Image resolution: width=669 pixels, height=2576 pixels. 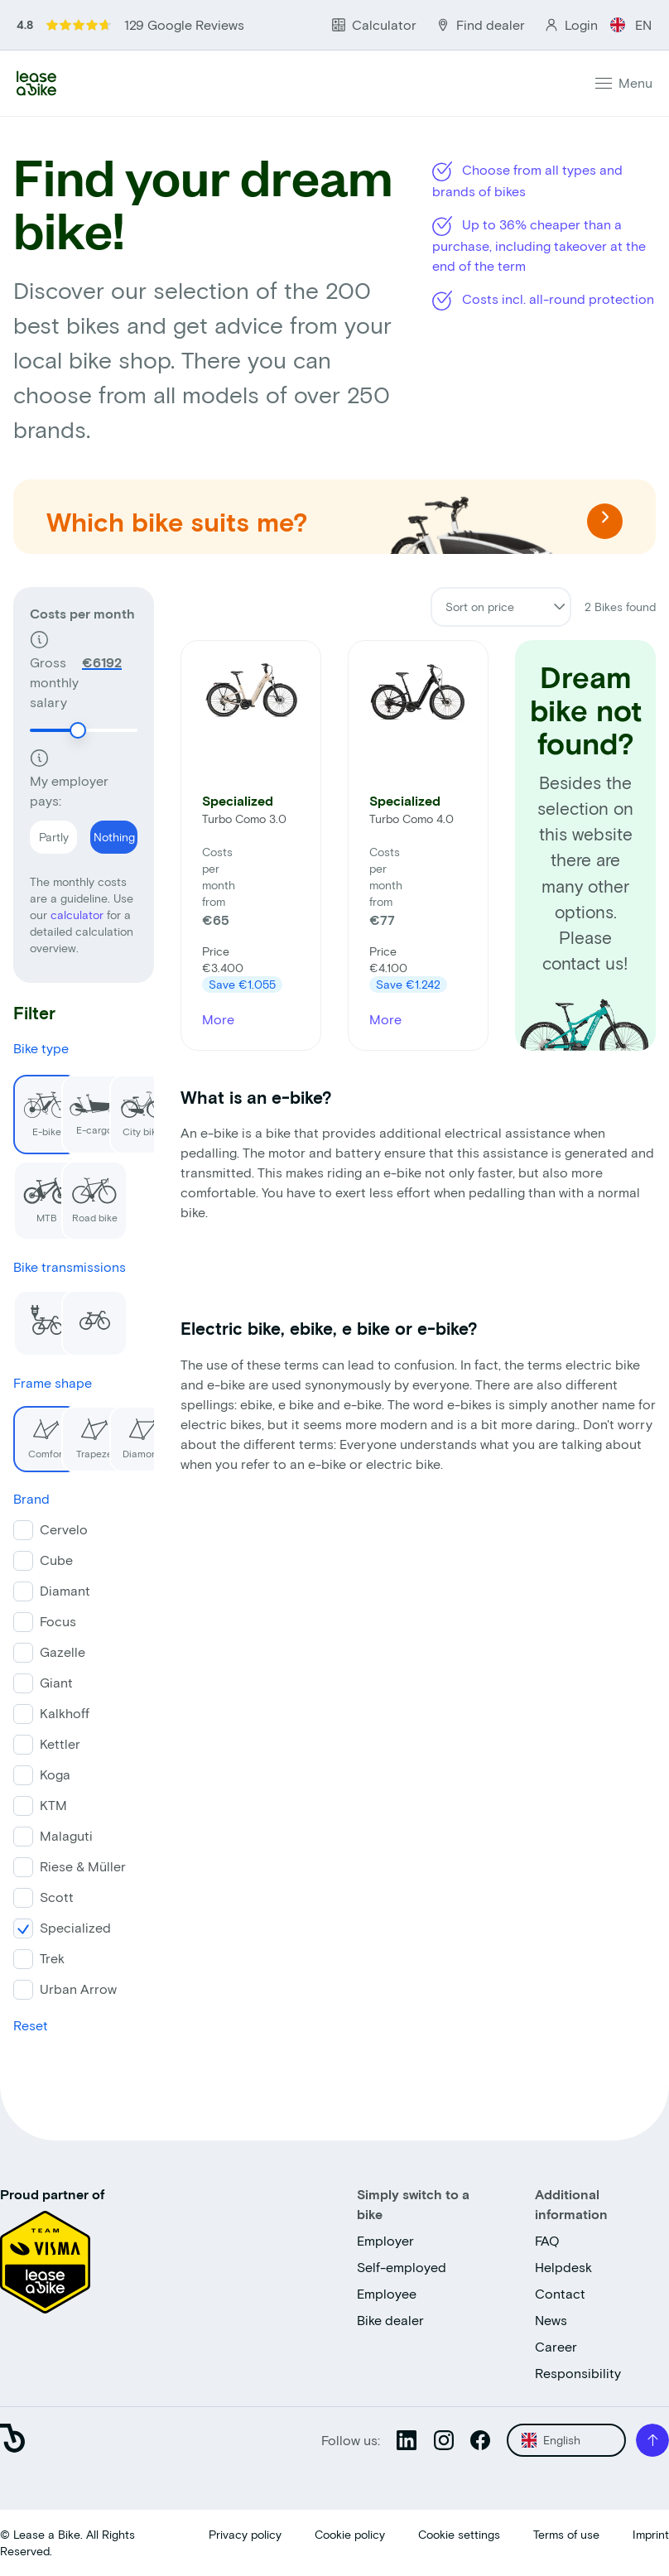 I want to click on Cookie policy, so click(x=350, y=2534).